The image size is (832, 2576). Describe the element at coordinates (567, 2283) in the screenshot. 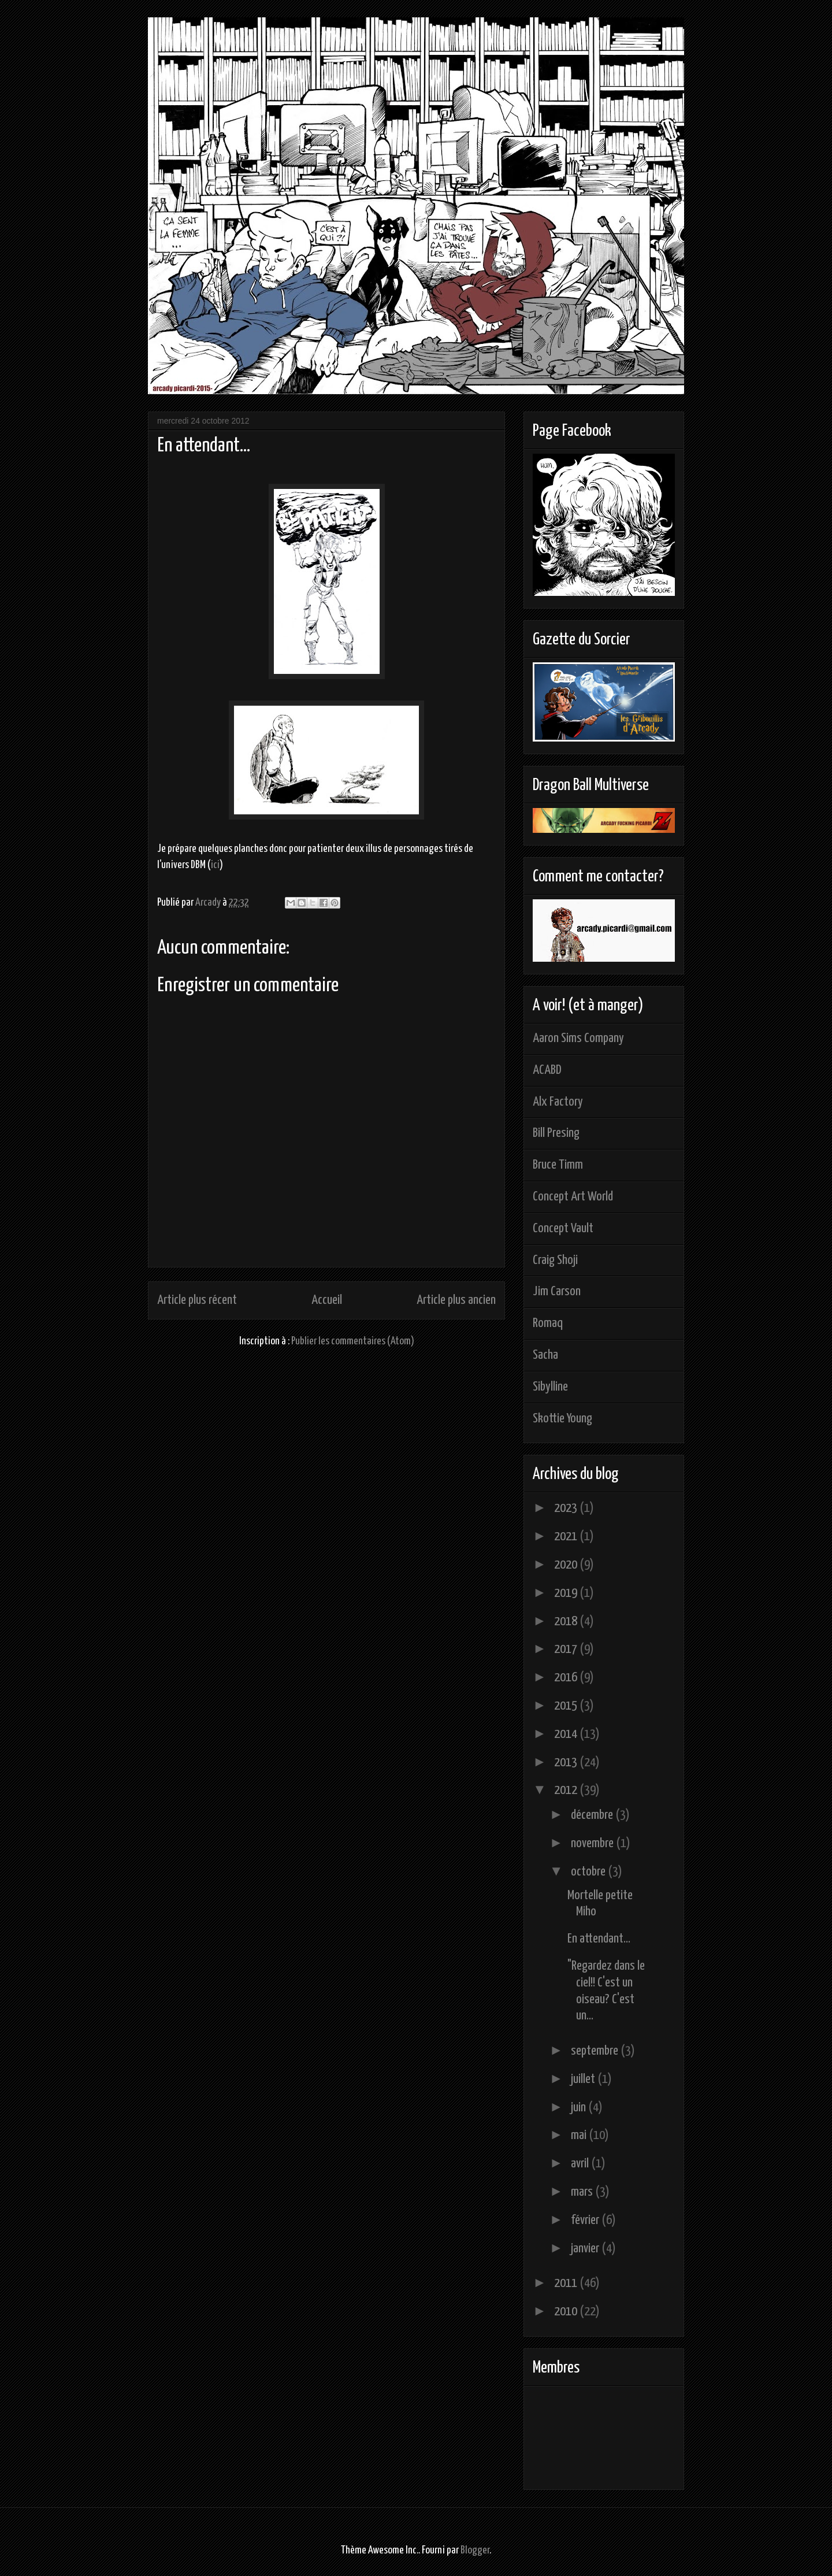

I see `2011` at that location.